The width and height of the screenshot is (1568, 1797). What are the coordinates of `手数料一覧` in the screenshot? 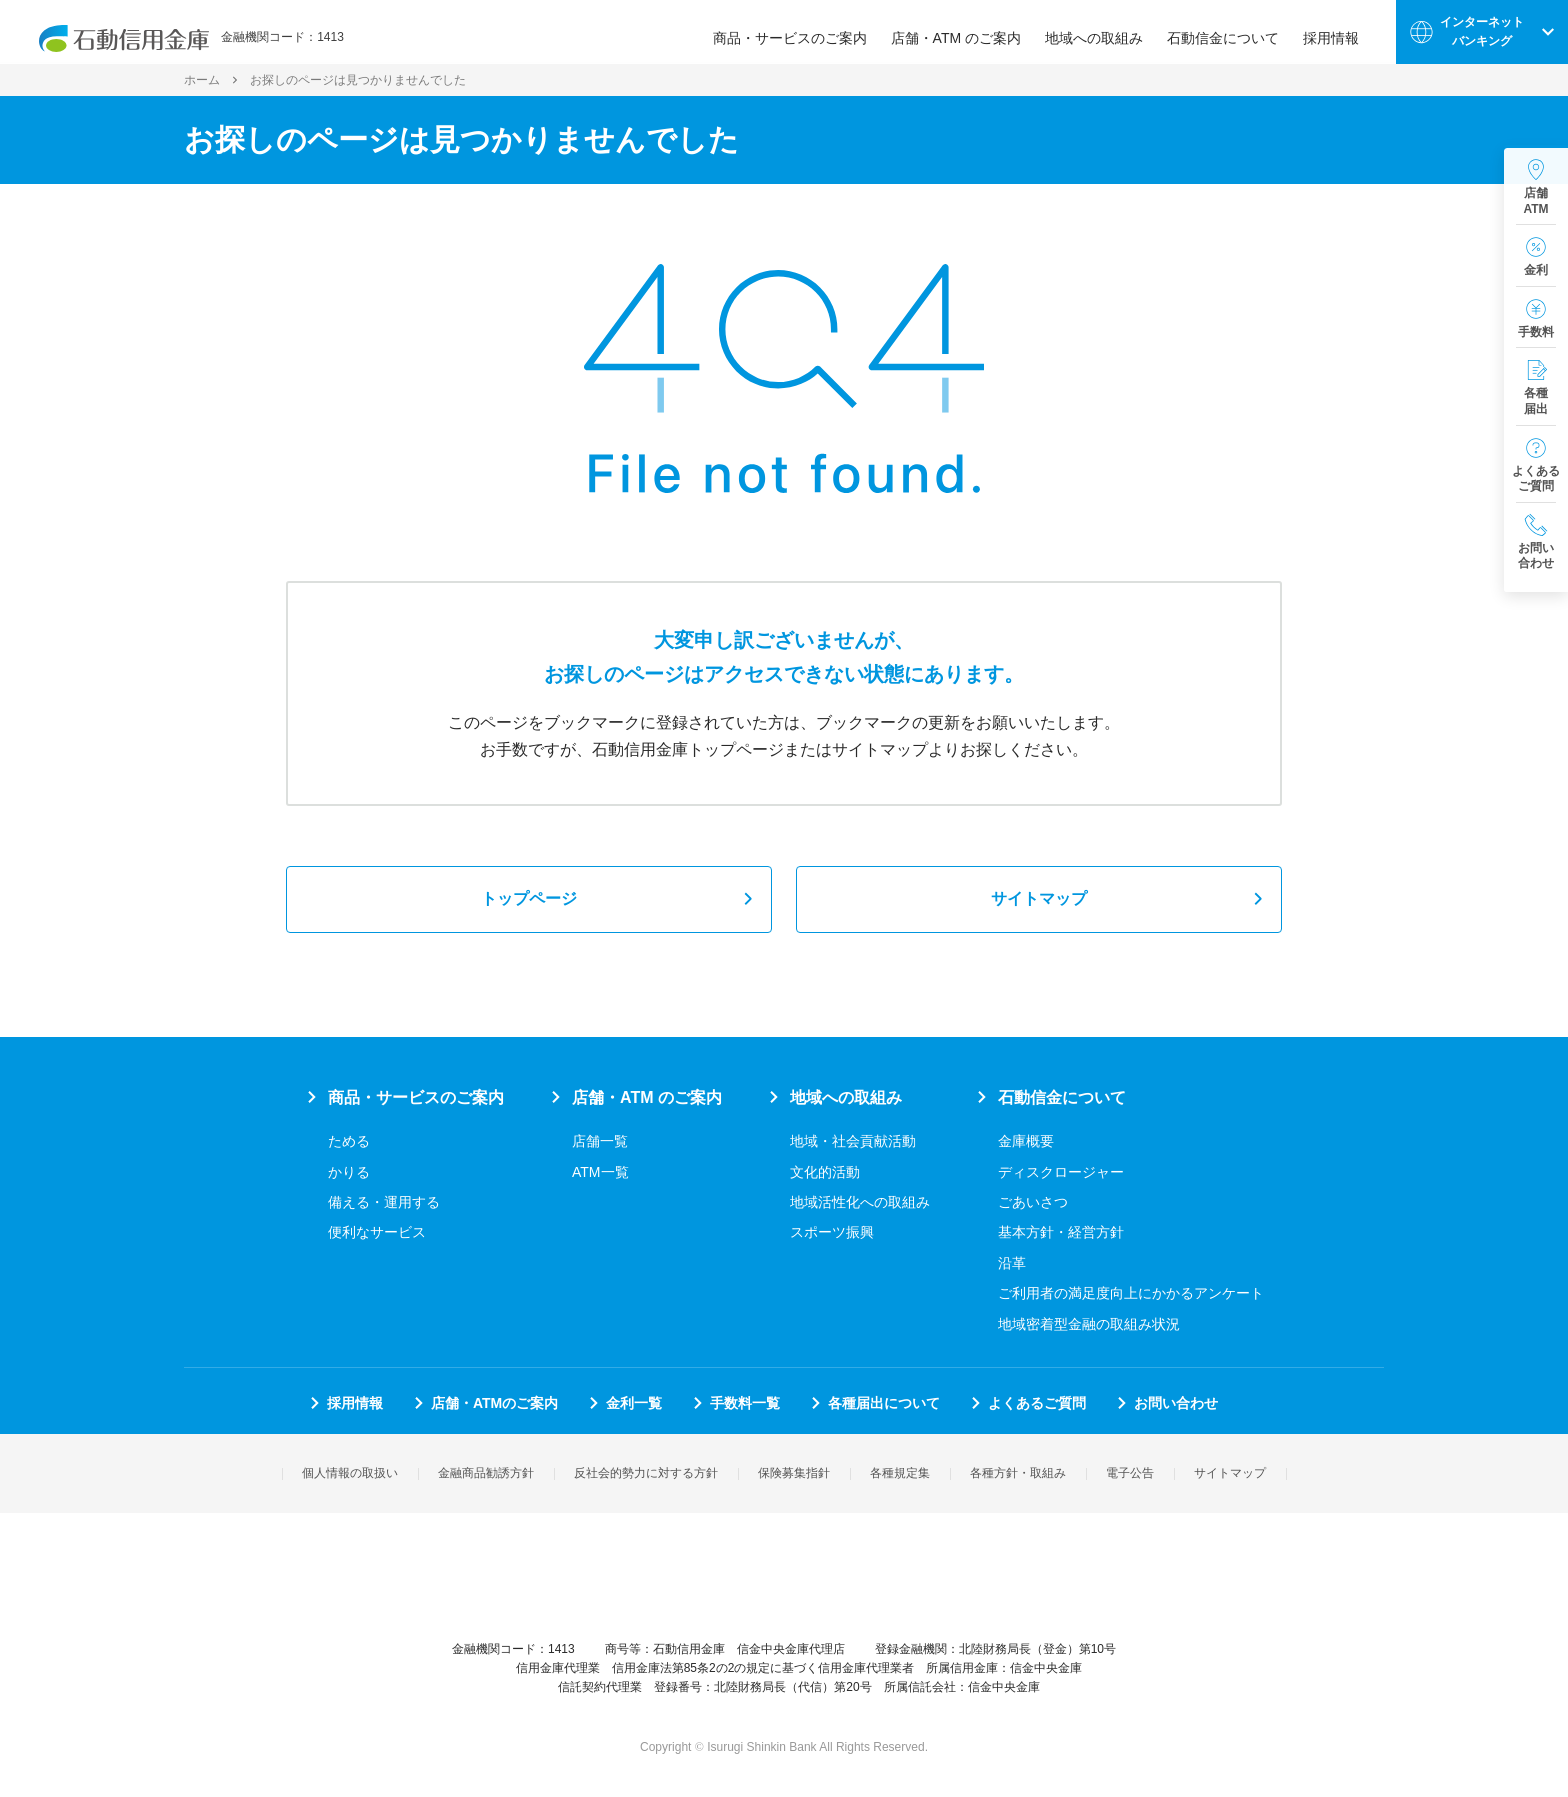 It's located at (745, 1403).